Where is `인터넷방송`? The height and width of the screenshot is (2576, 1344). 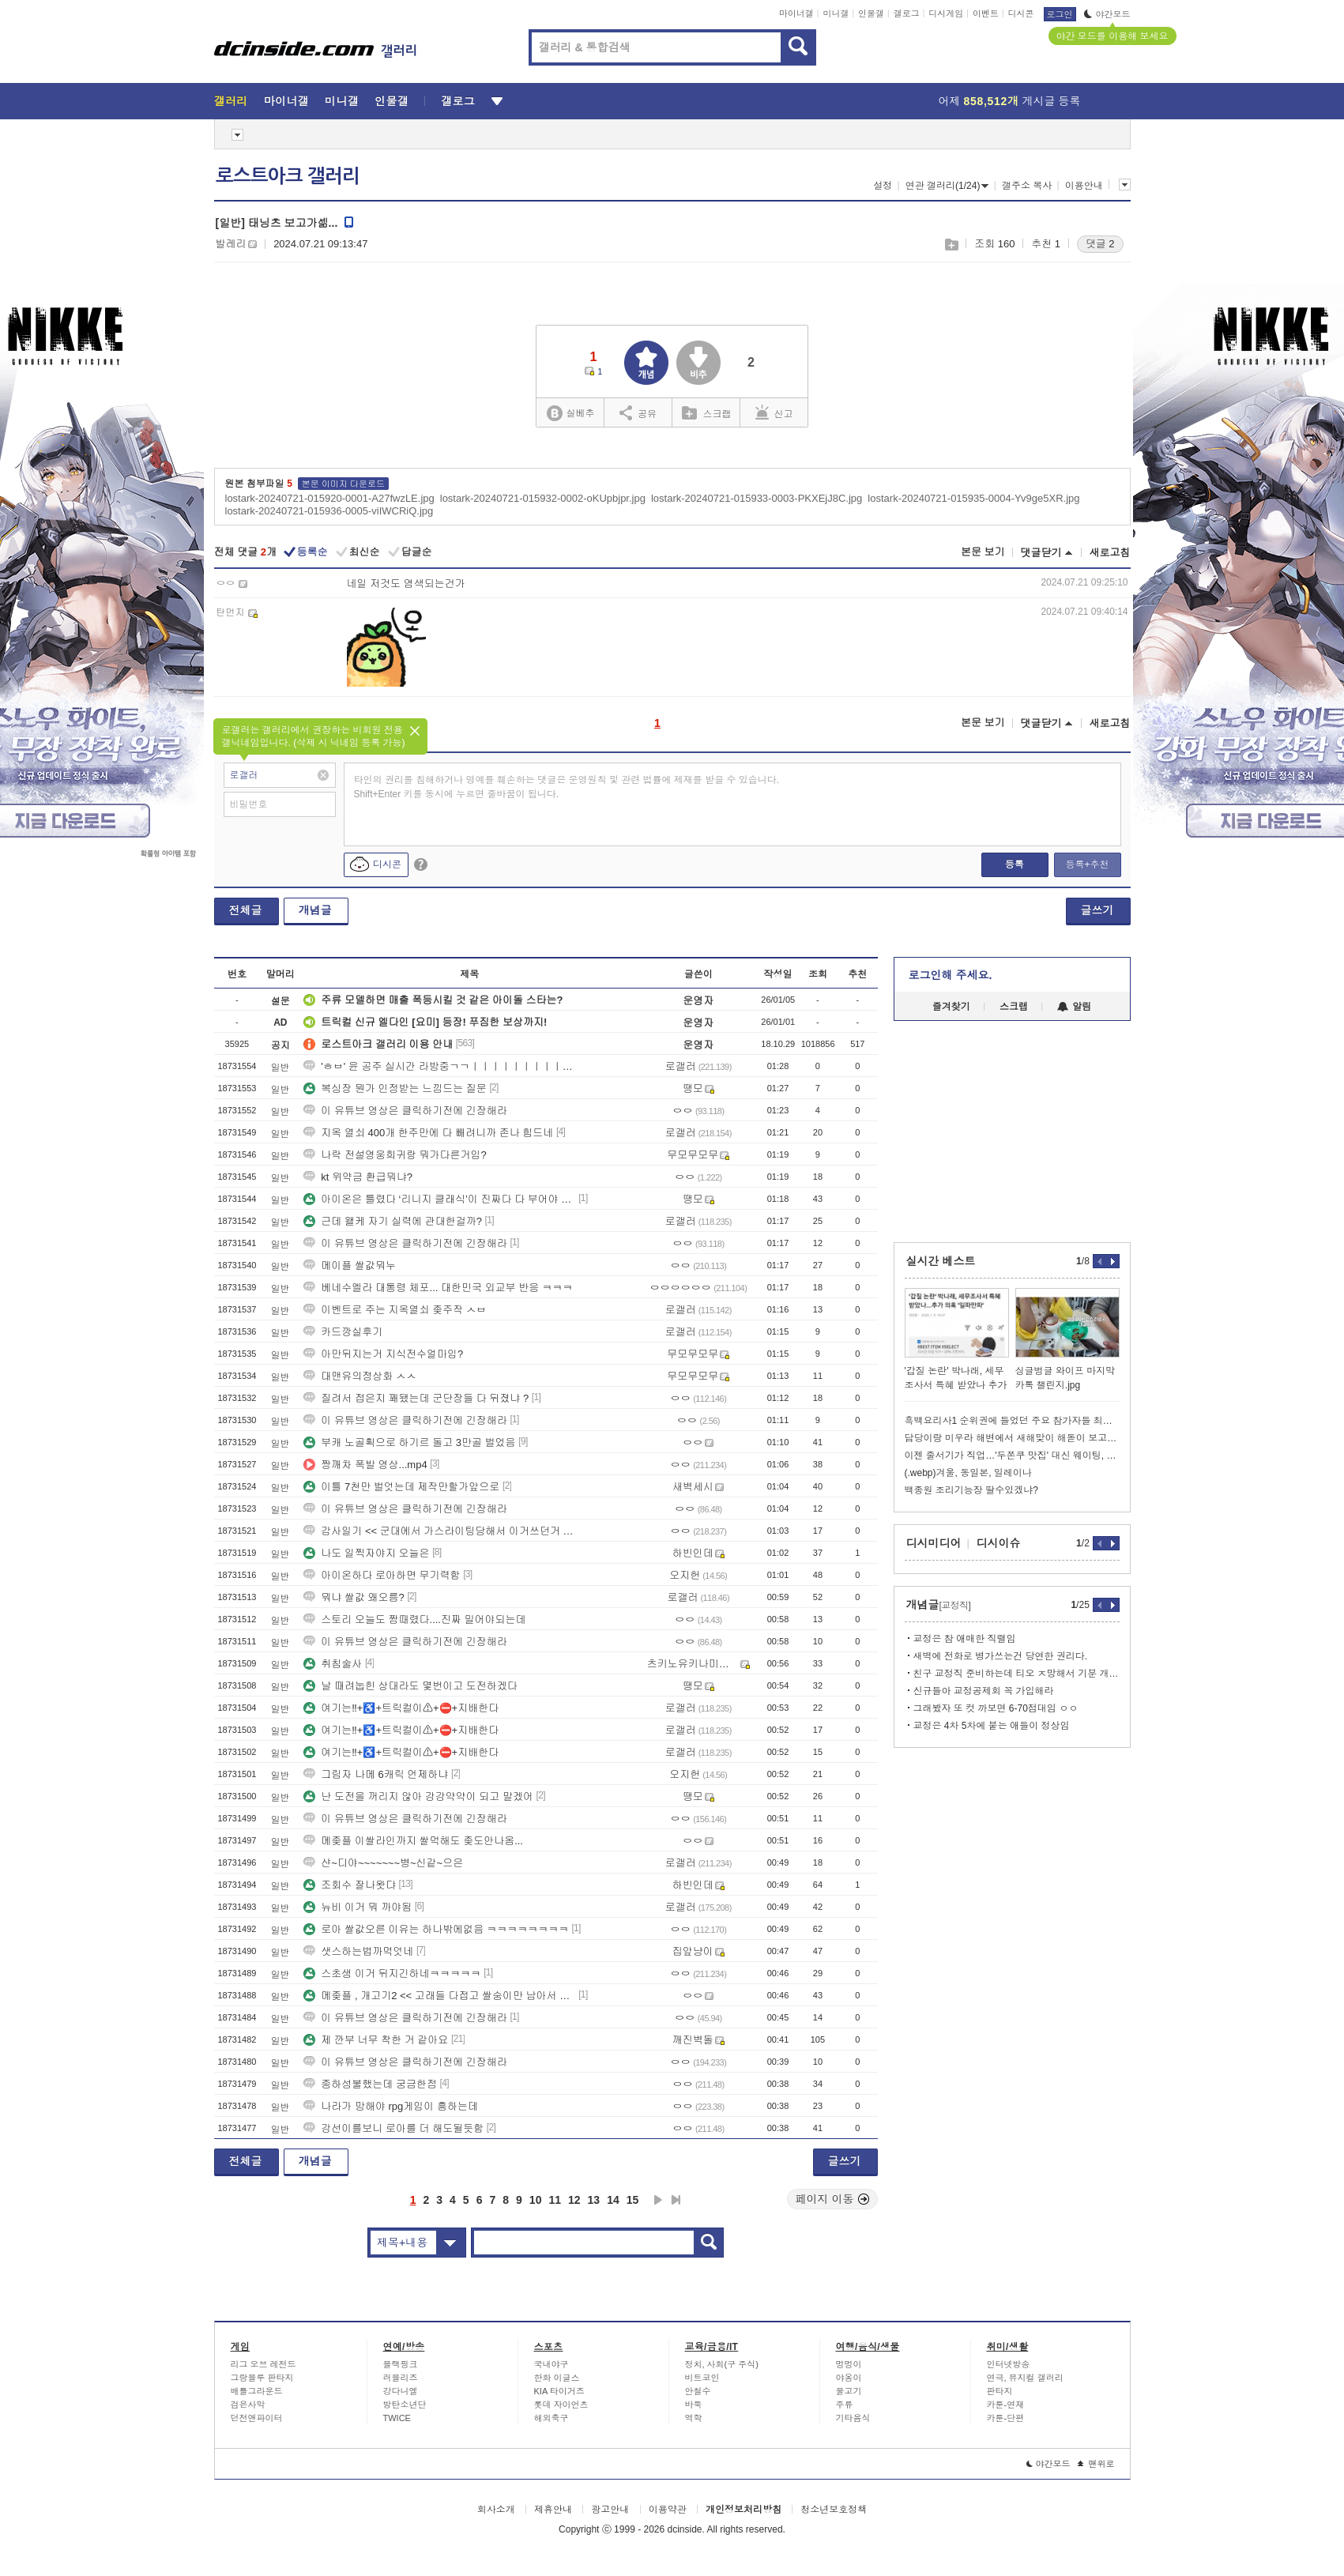 인터넷방송 is located at coordinates (1008, 2364).